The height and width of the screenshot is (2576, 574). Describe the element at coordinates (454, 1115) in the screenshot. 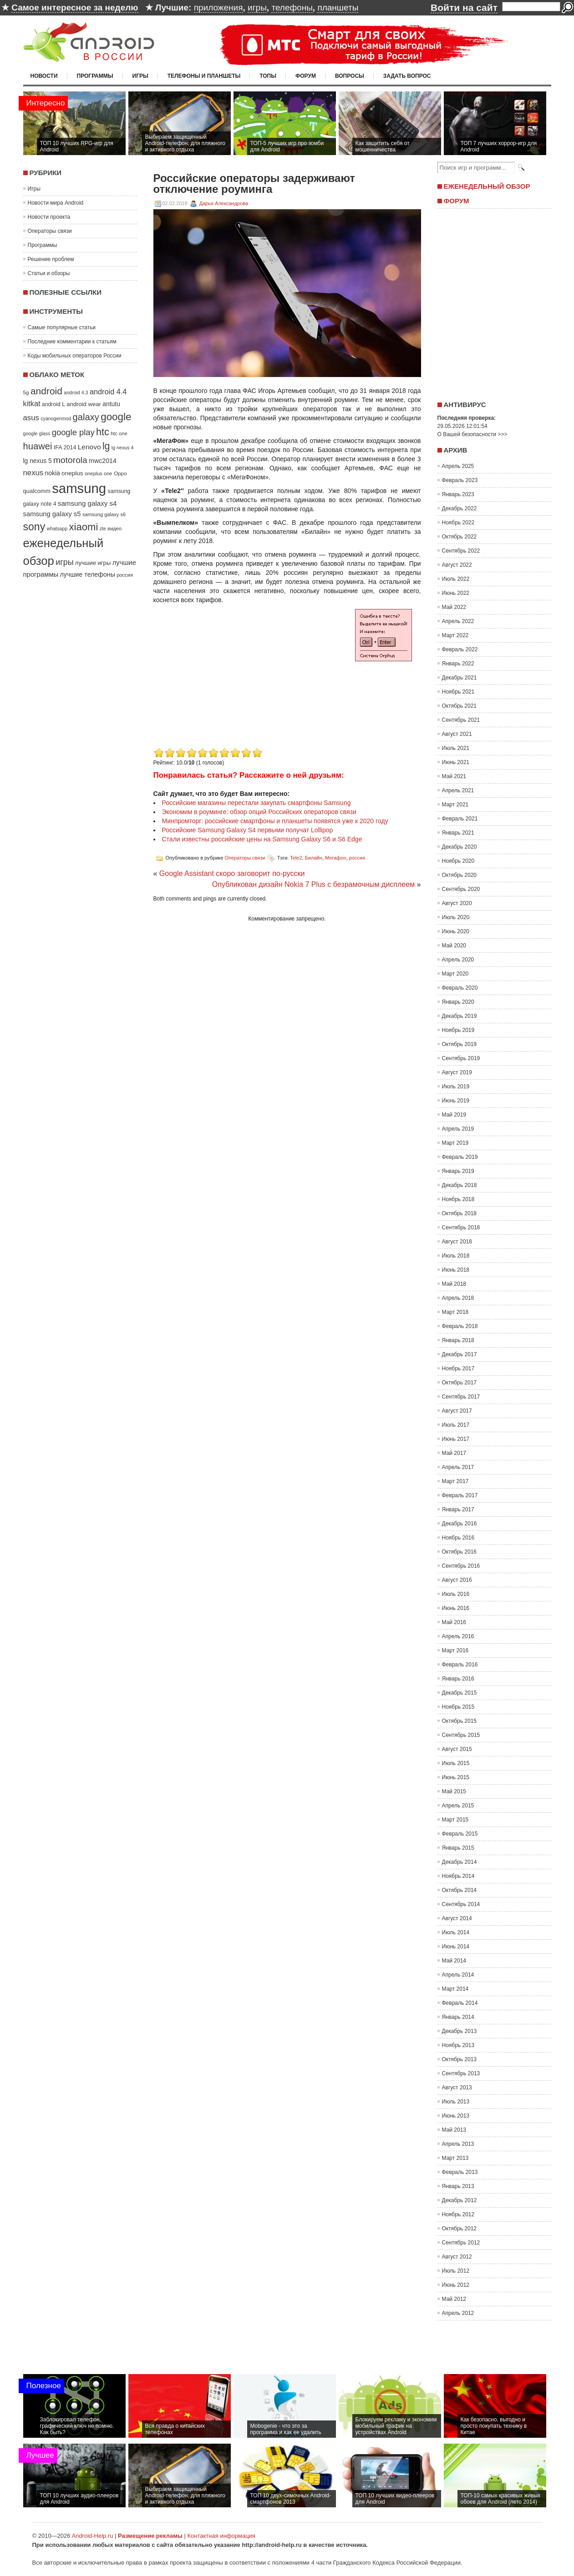

I see `Май 2019` at that location.